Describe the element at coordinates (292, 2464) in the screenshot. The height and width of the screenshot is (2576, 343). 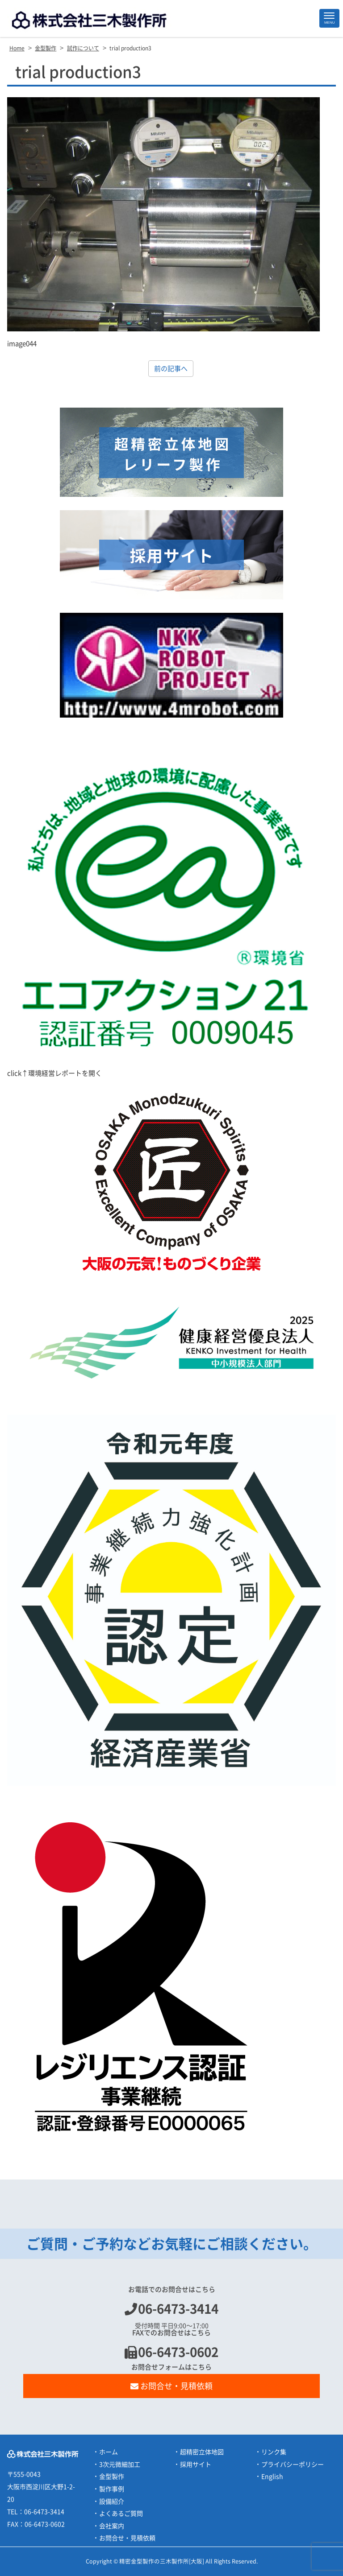
I see `プライバシーポリシー` at that location.